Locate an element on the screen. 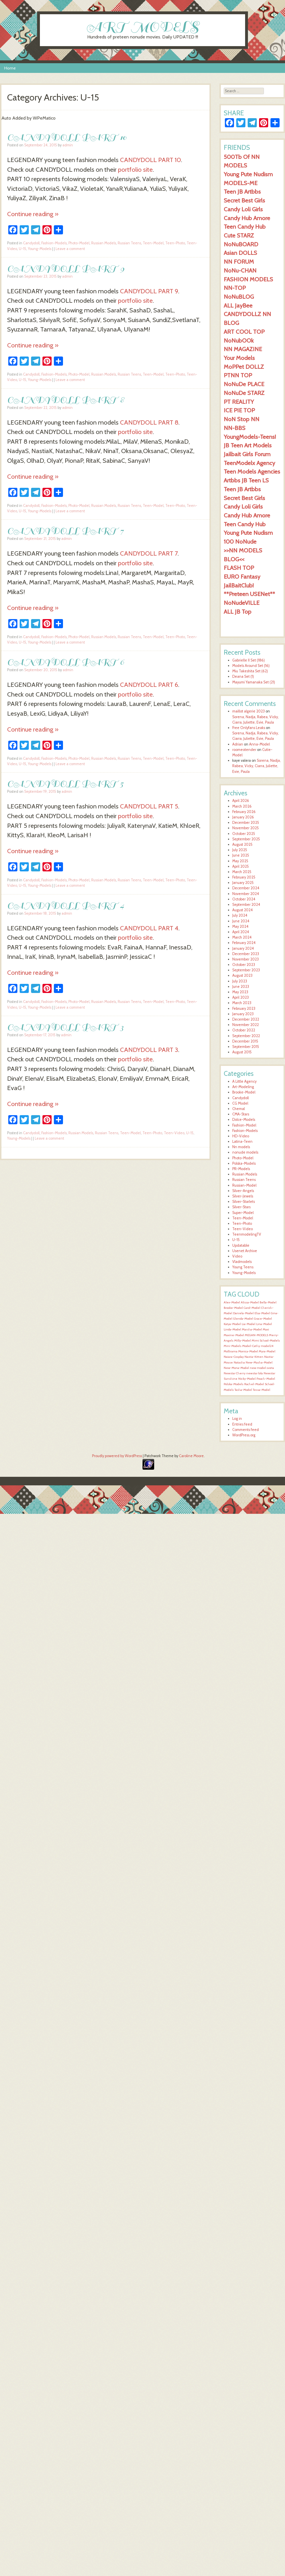 The image size is (285, 2576). NoNuDe PLACE is located at coordinates (244, 384).